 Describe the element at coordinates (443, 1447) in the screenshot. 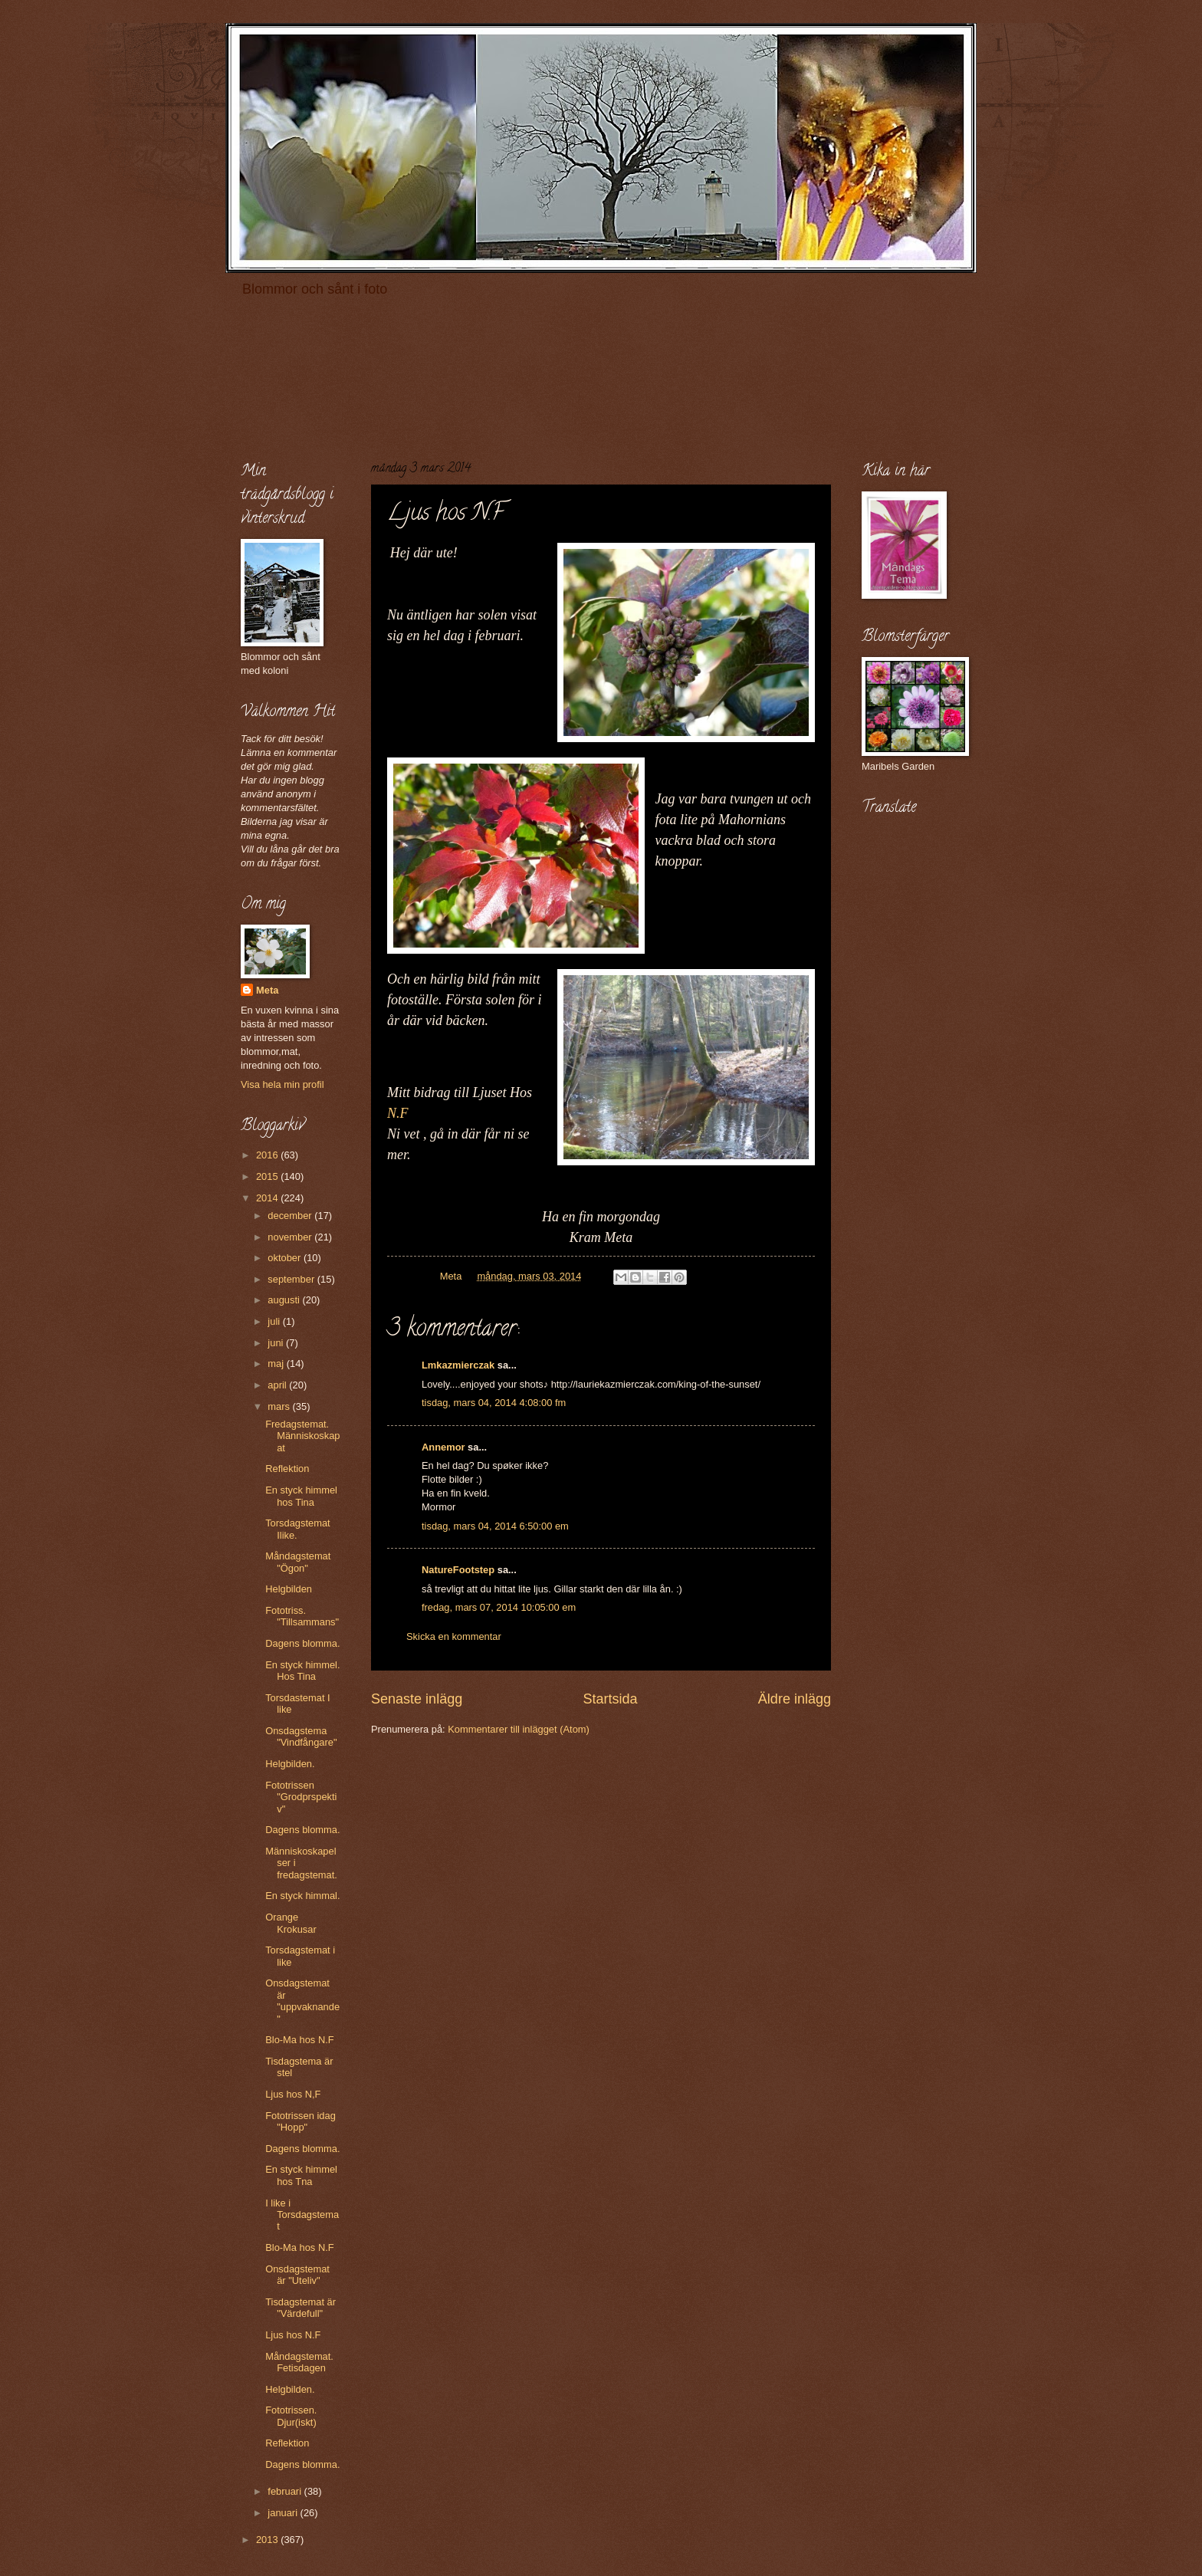

I see `Annemor` at that location.